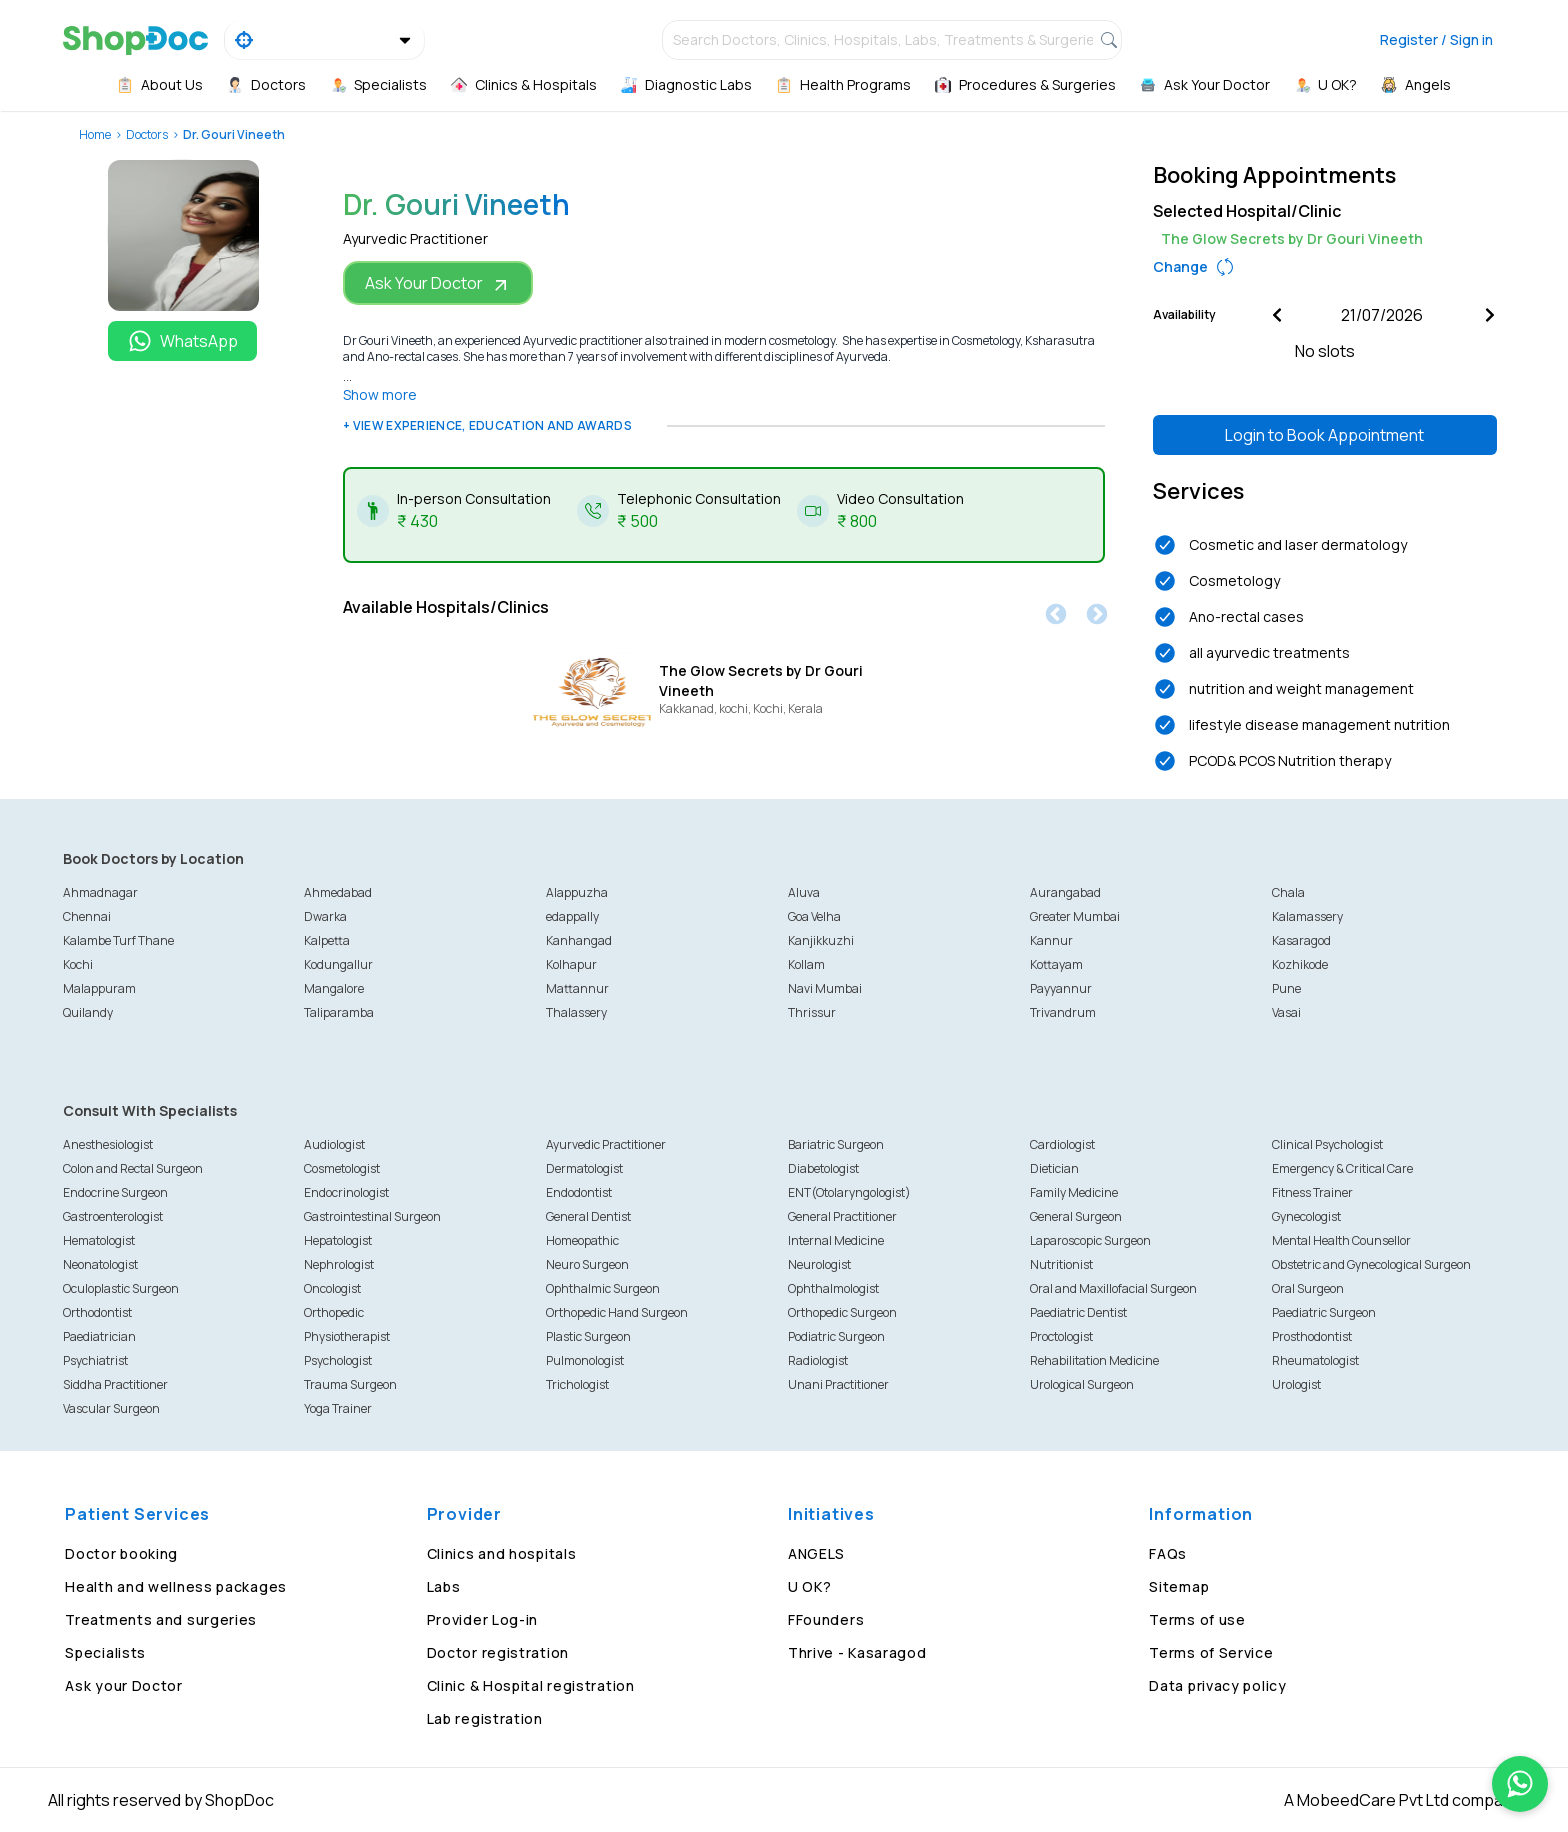 The width and height of the screenshot is (1568, 1832). Describe the element at coordinates (113, 1216) in the screenshot. I see `Gastroenterologist` at that location.